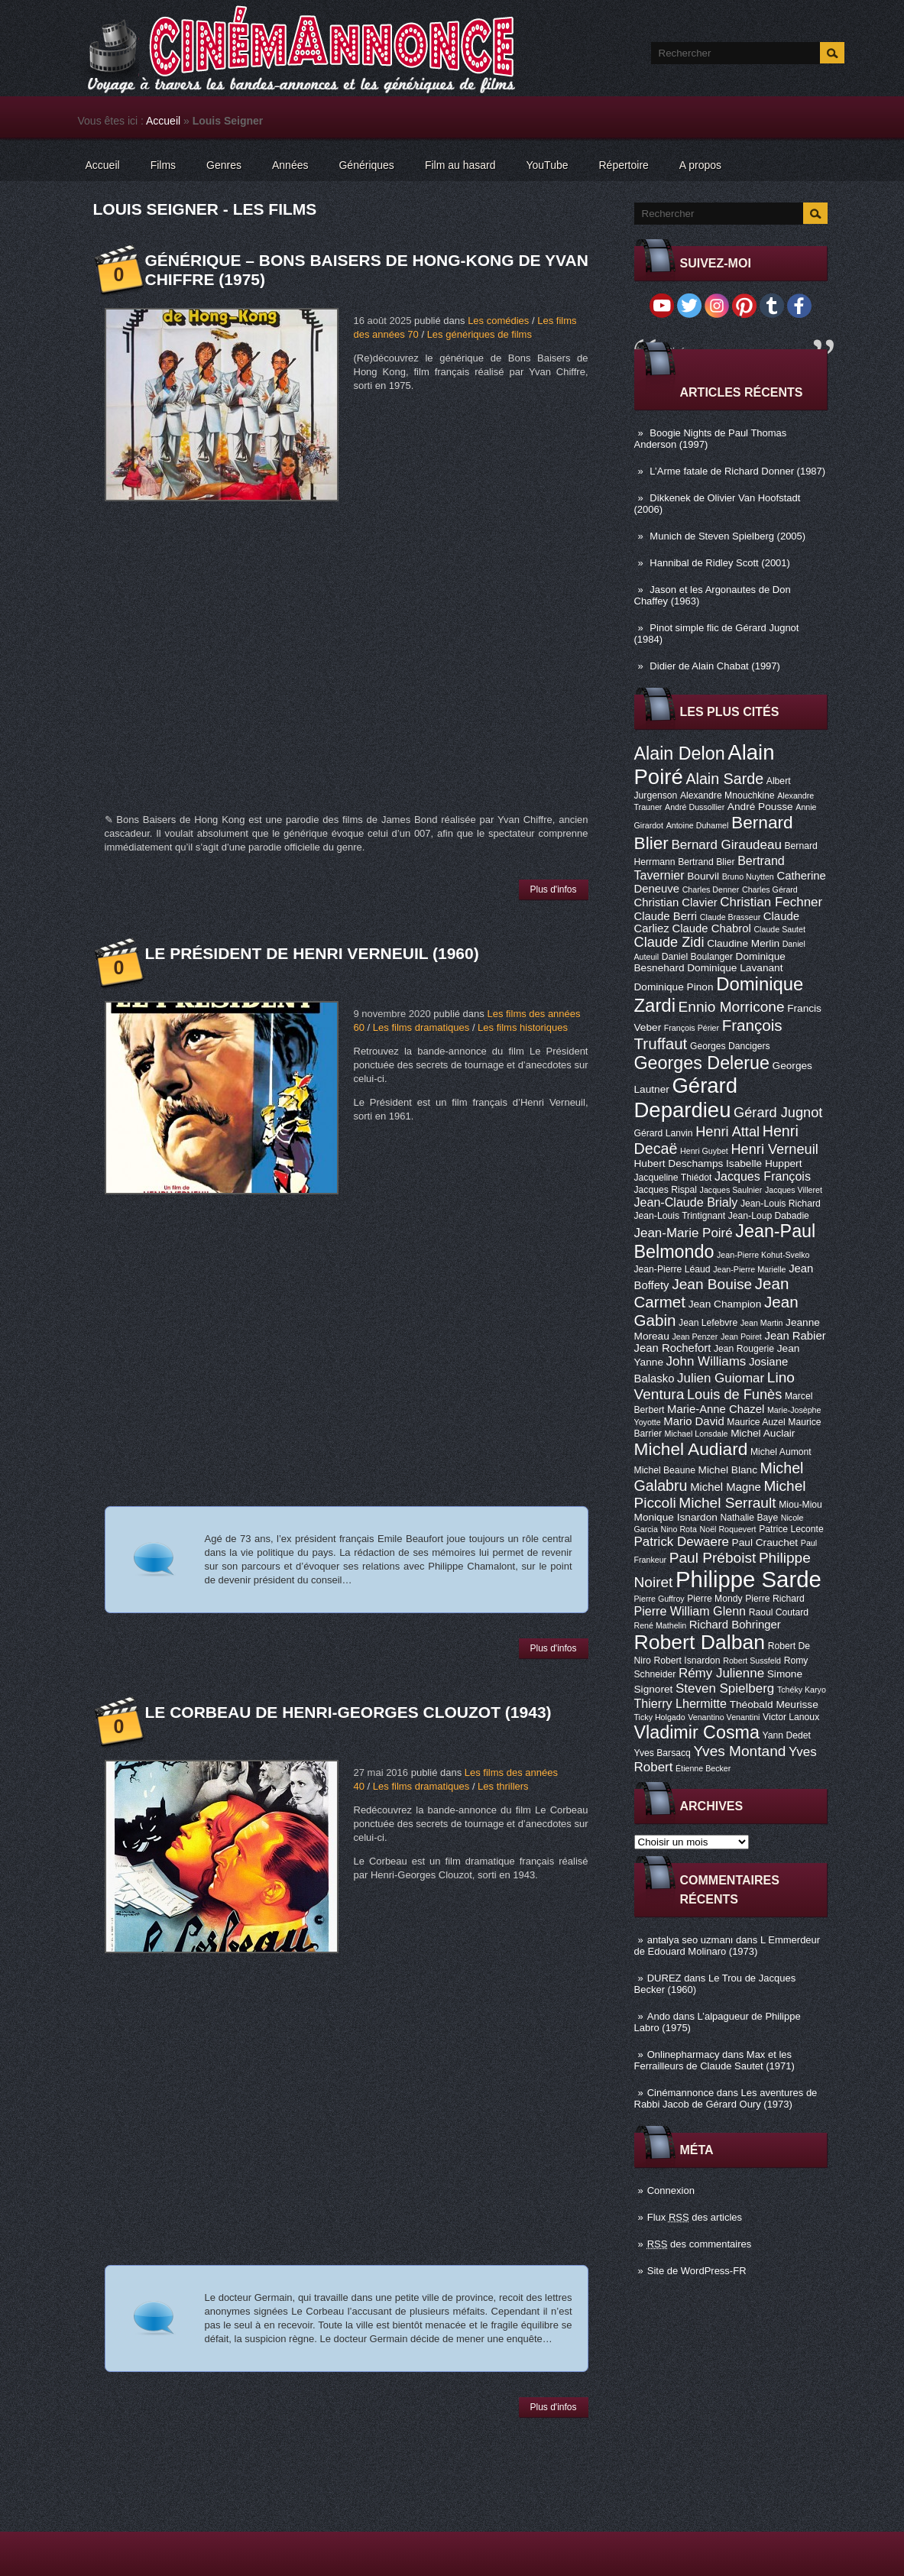 This screenshot has height=2576, width=904. What do you see at coordinates (752, 1660) in the screenshot?
I see `Robert Sussfeld` at bounding box center [752, 1660].